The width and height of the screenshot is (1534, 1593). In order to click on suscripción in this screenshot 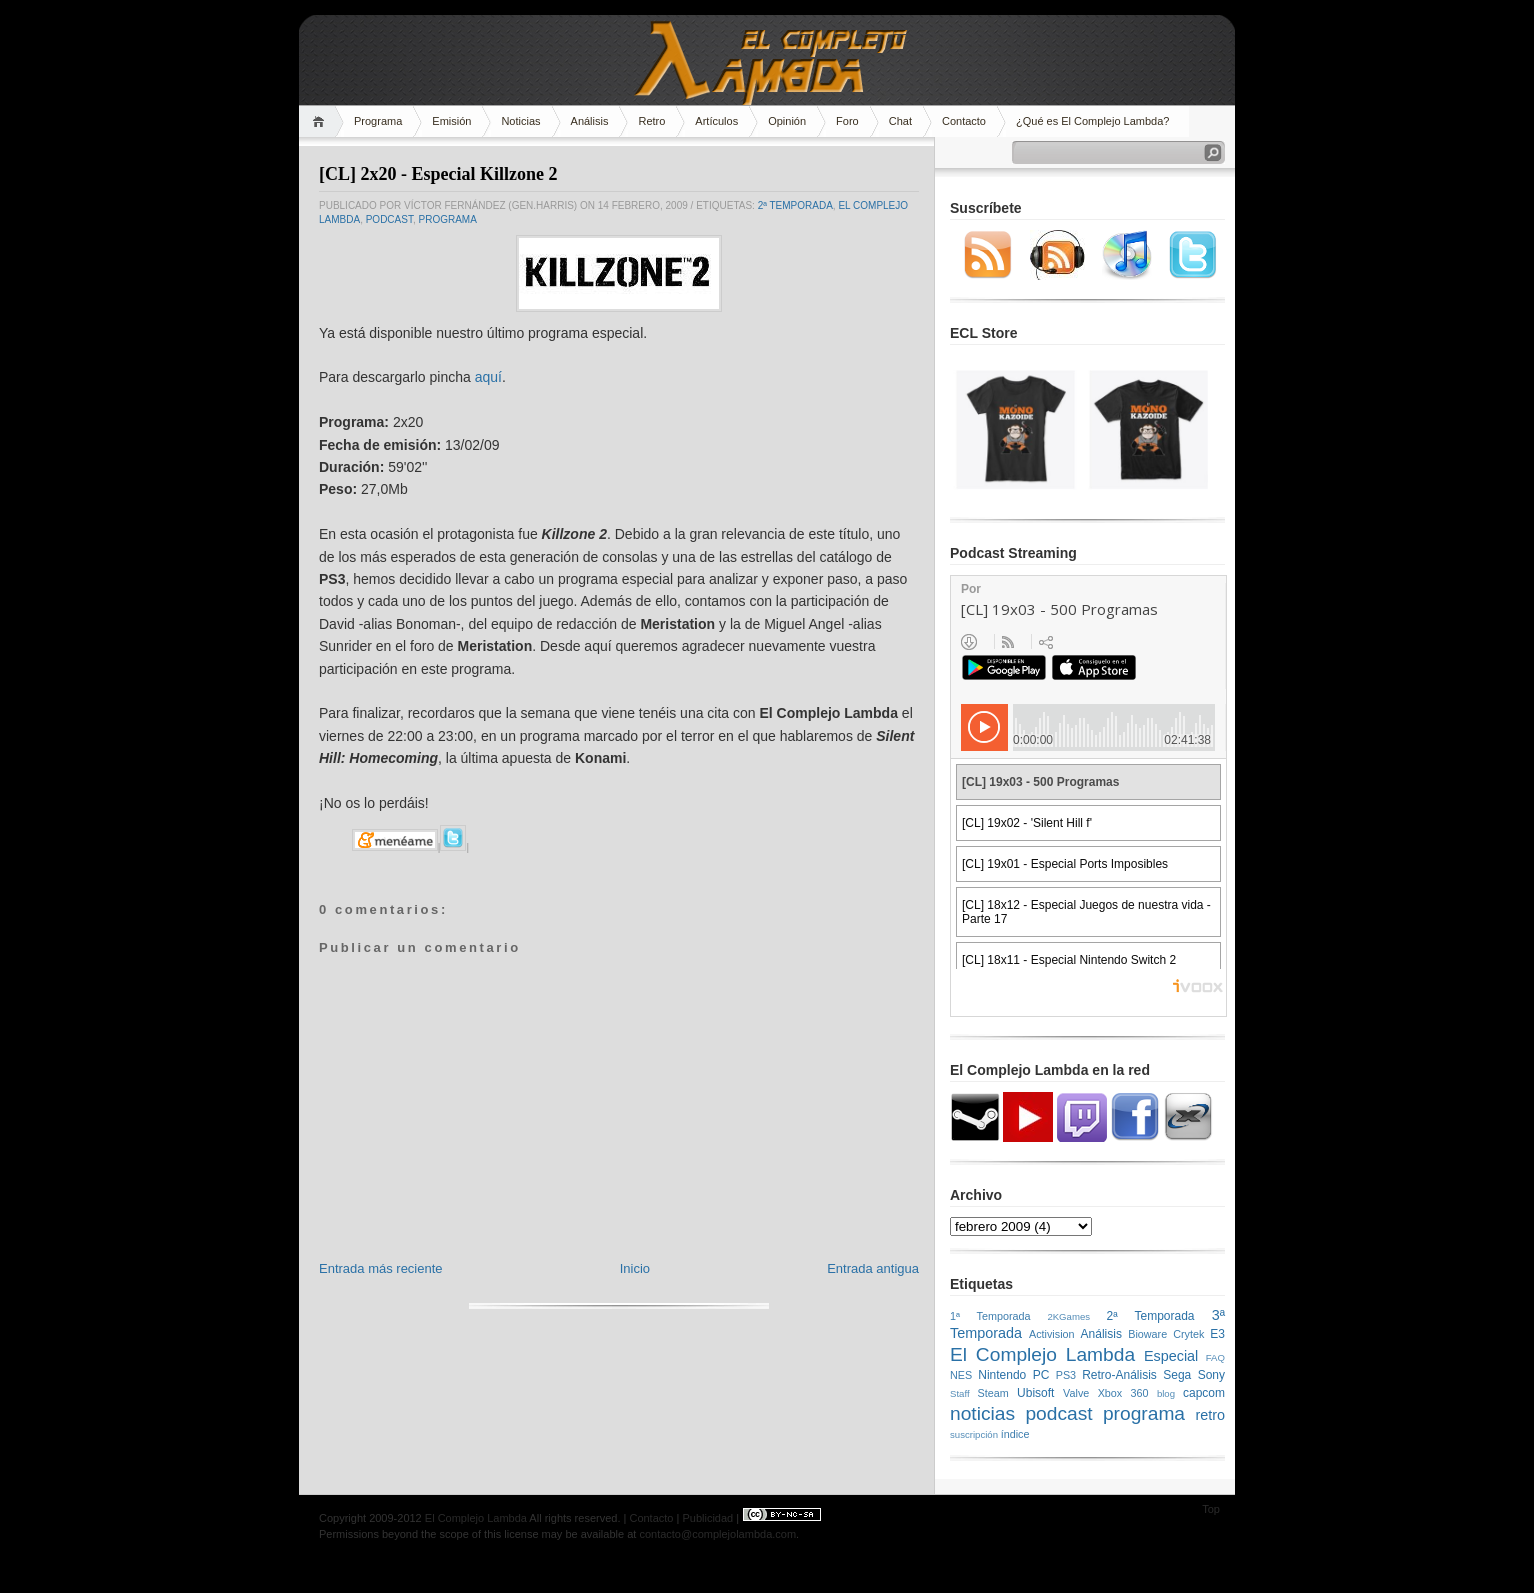, I will do `click(974, 1434)`.